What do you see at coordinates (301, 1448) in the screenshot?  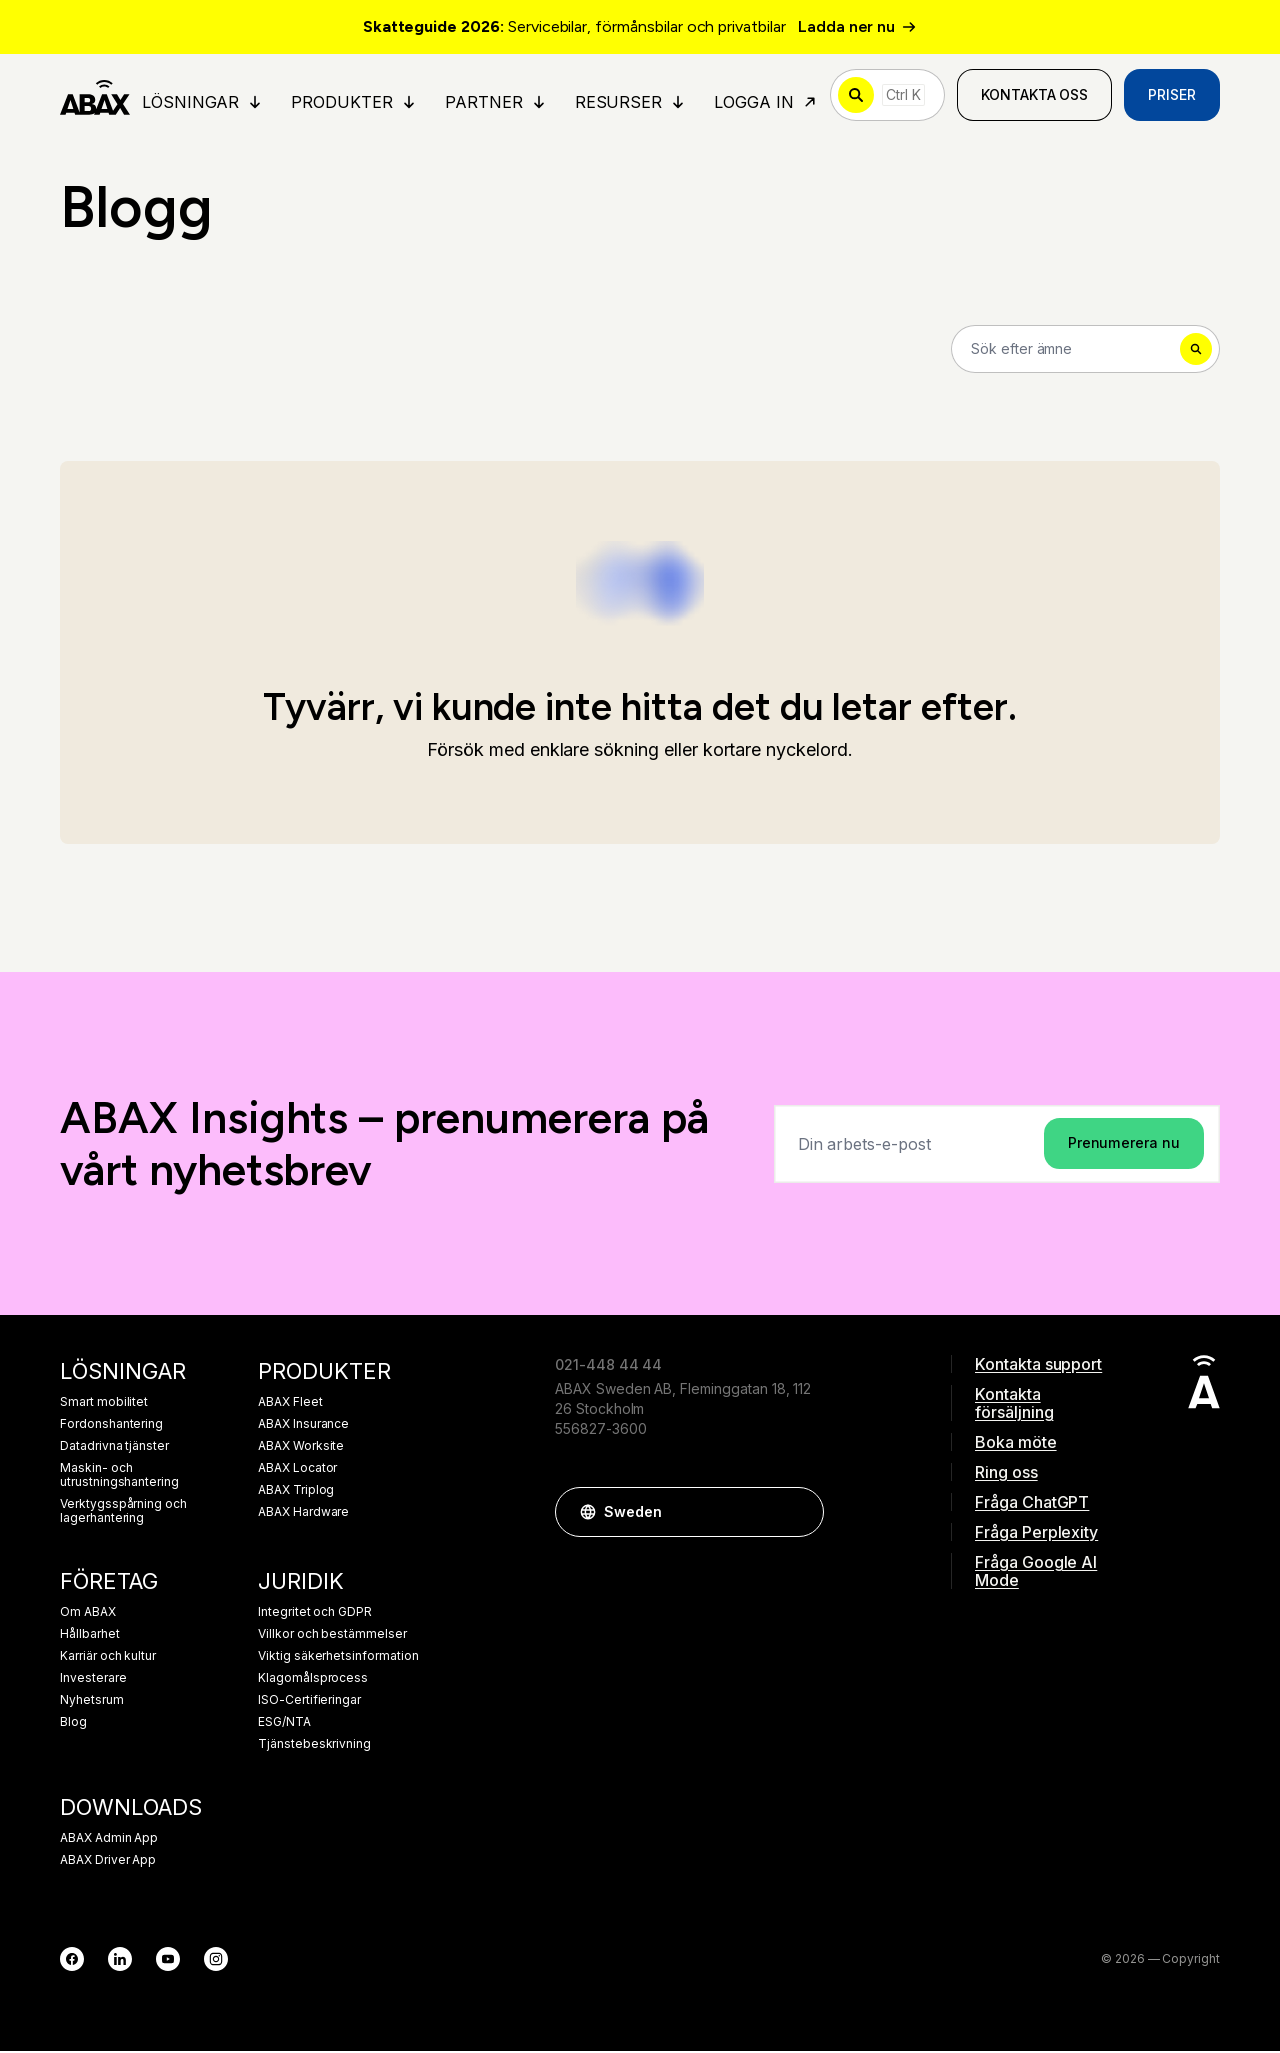 I see `ABAX Worksite` at bounding box center [301, 1448].